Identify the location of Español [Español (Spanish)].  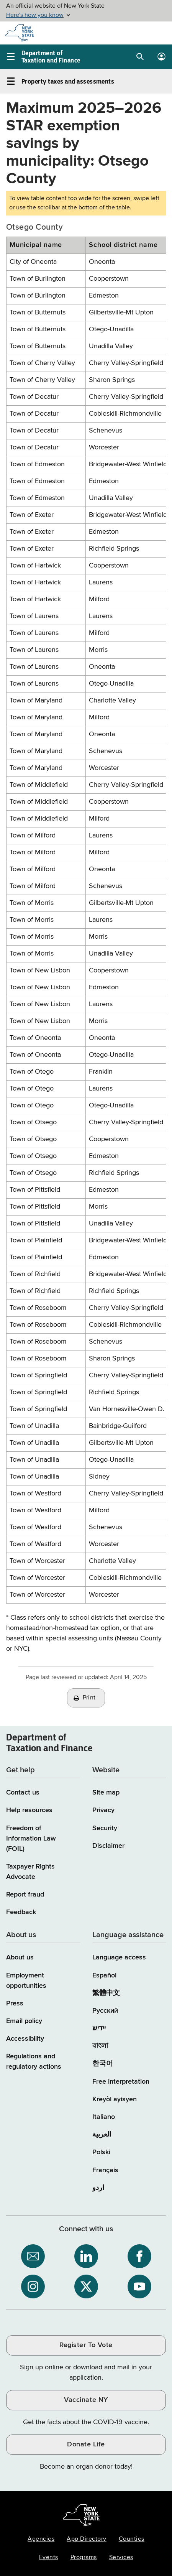
(104, 1975).